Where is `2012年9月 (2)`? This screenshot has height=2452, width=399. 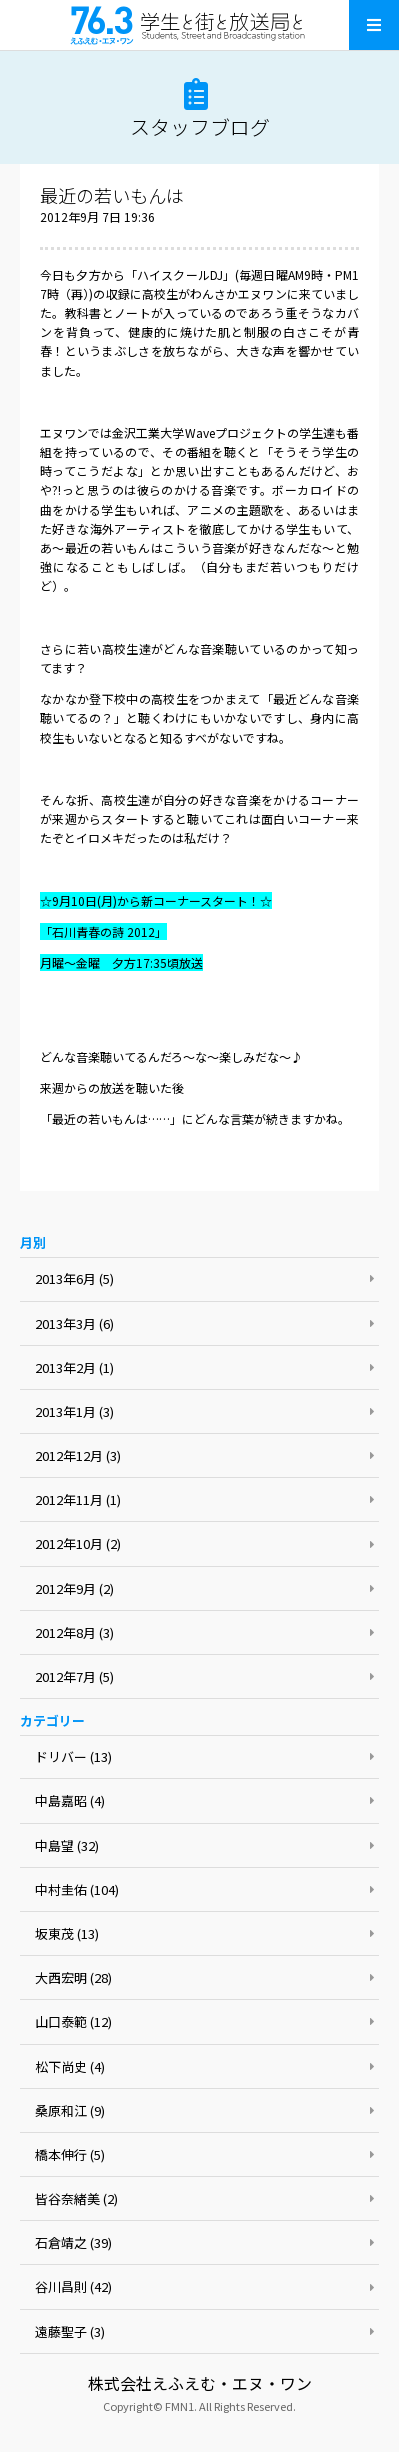
2012年9月 (2) is located at coordinates (74, 1588).